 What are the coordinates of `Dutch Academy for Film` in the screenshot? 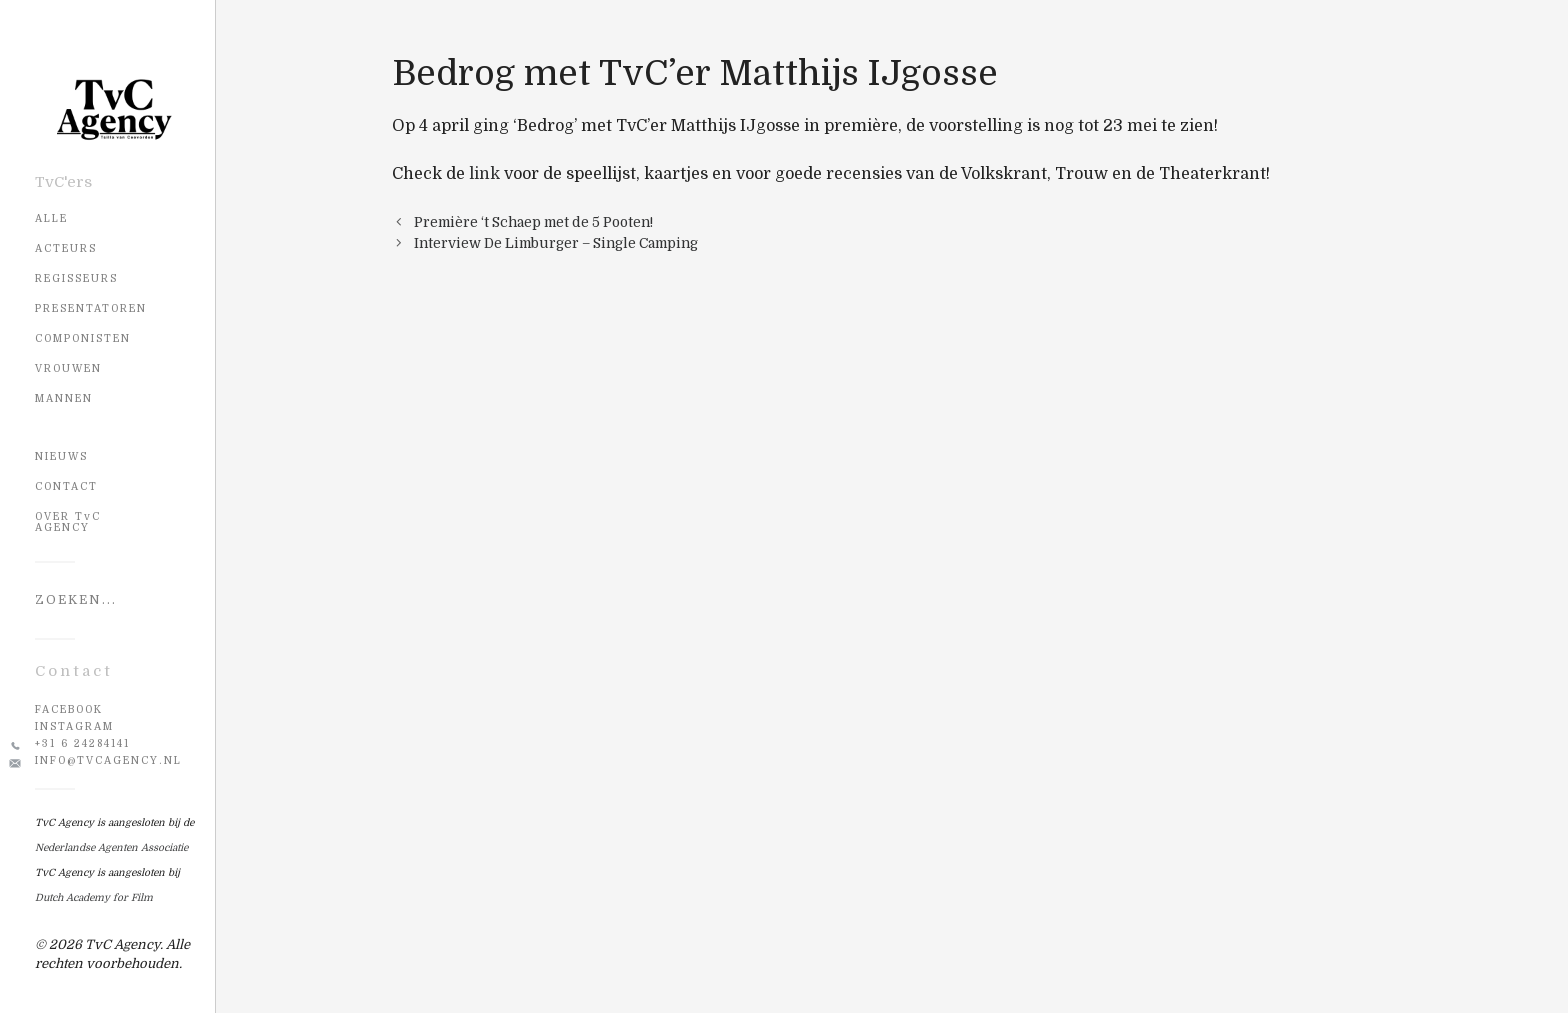 It's located at (94, 897).